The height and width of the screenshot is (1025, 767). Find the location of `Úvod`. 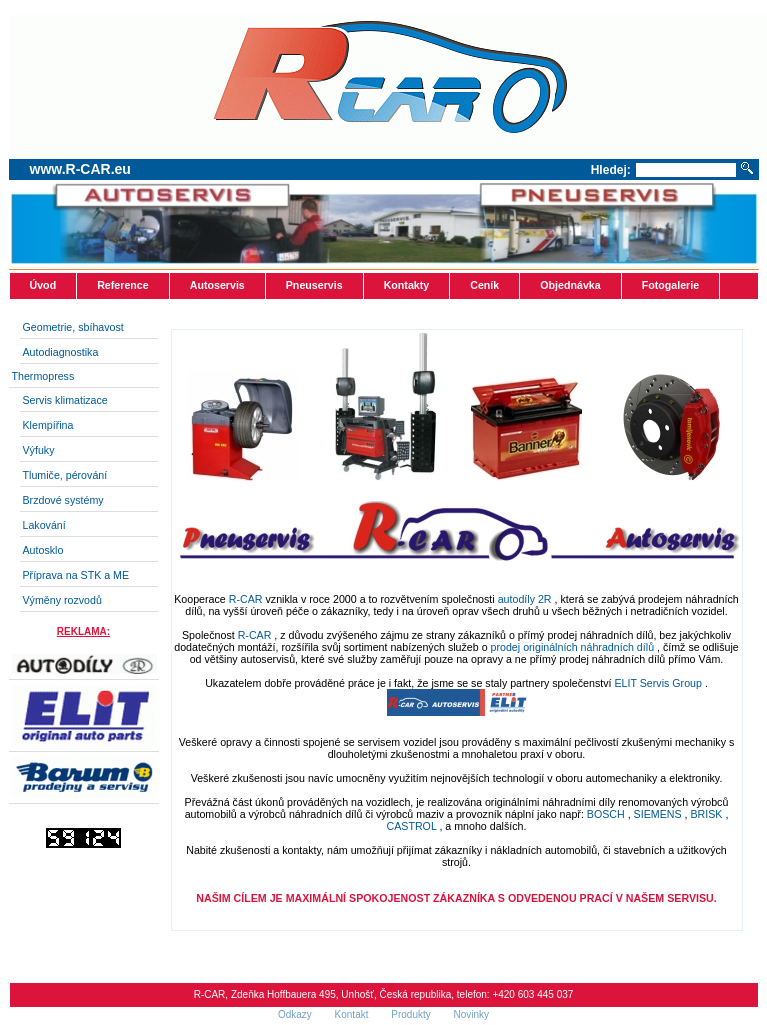

Úvod is located at coordinates (43, 285).